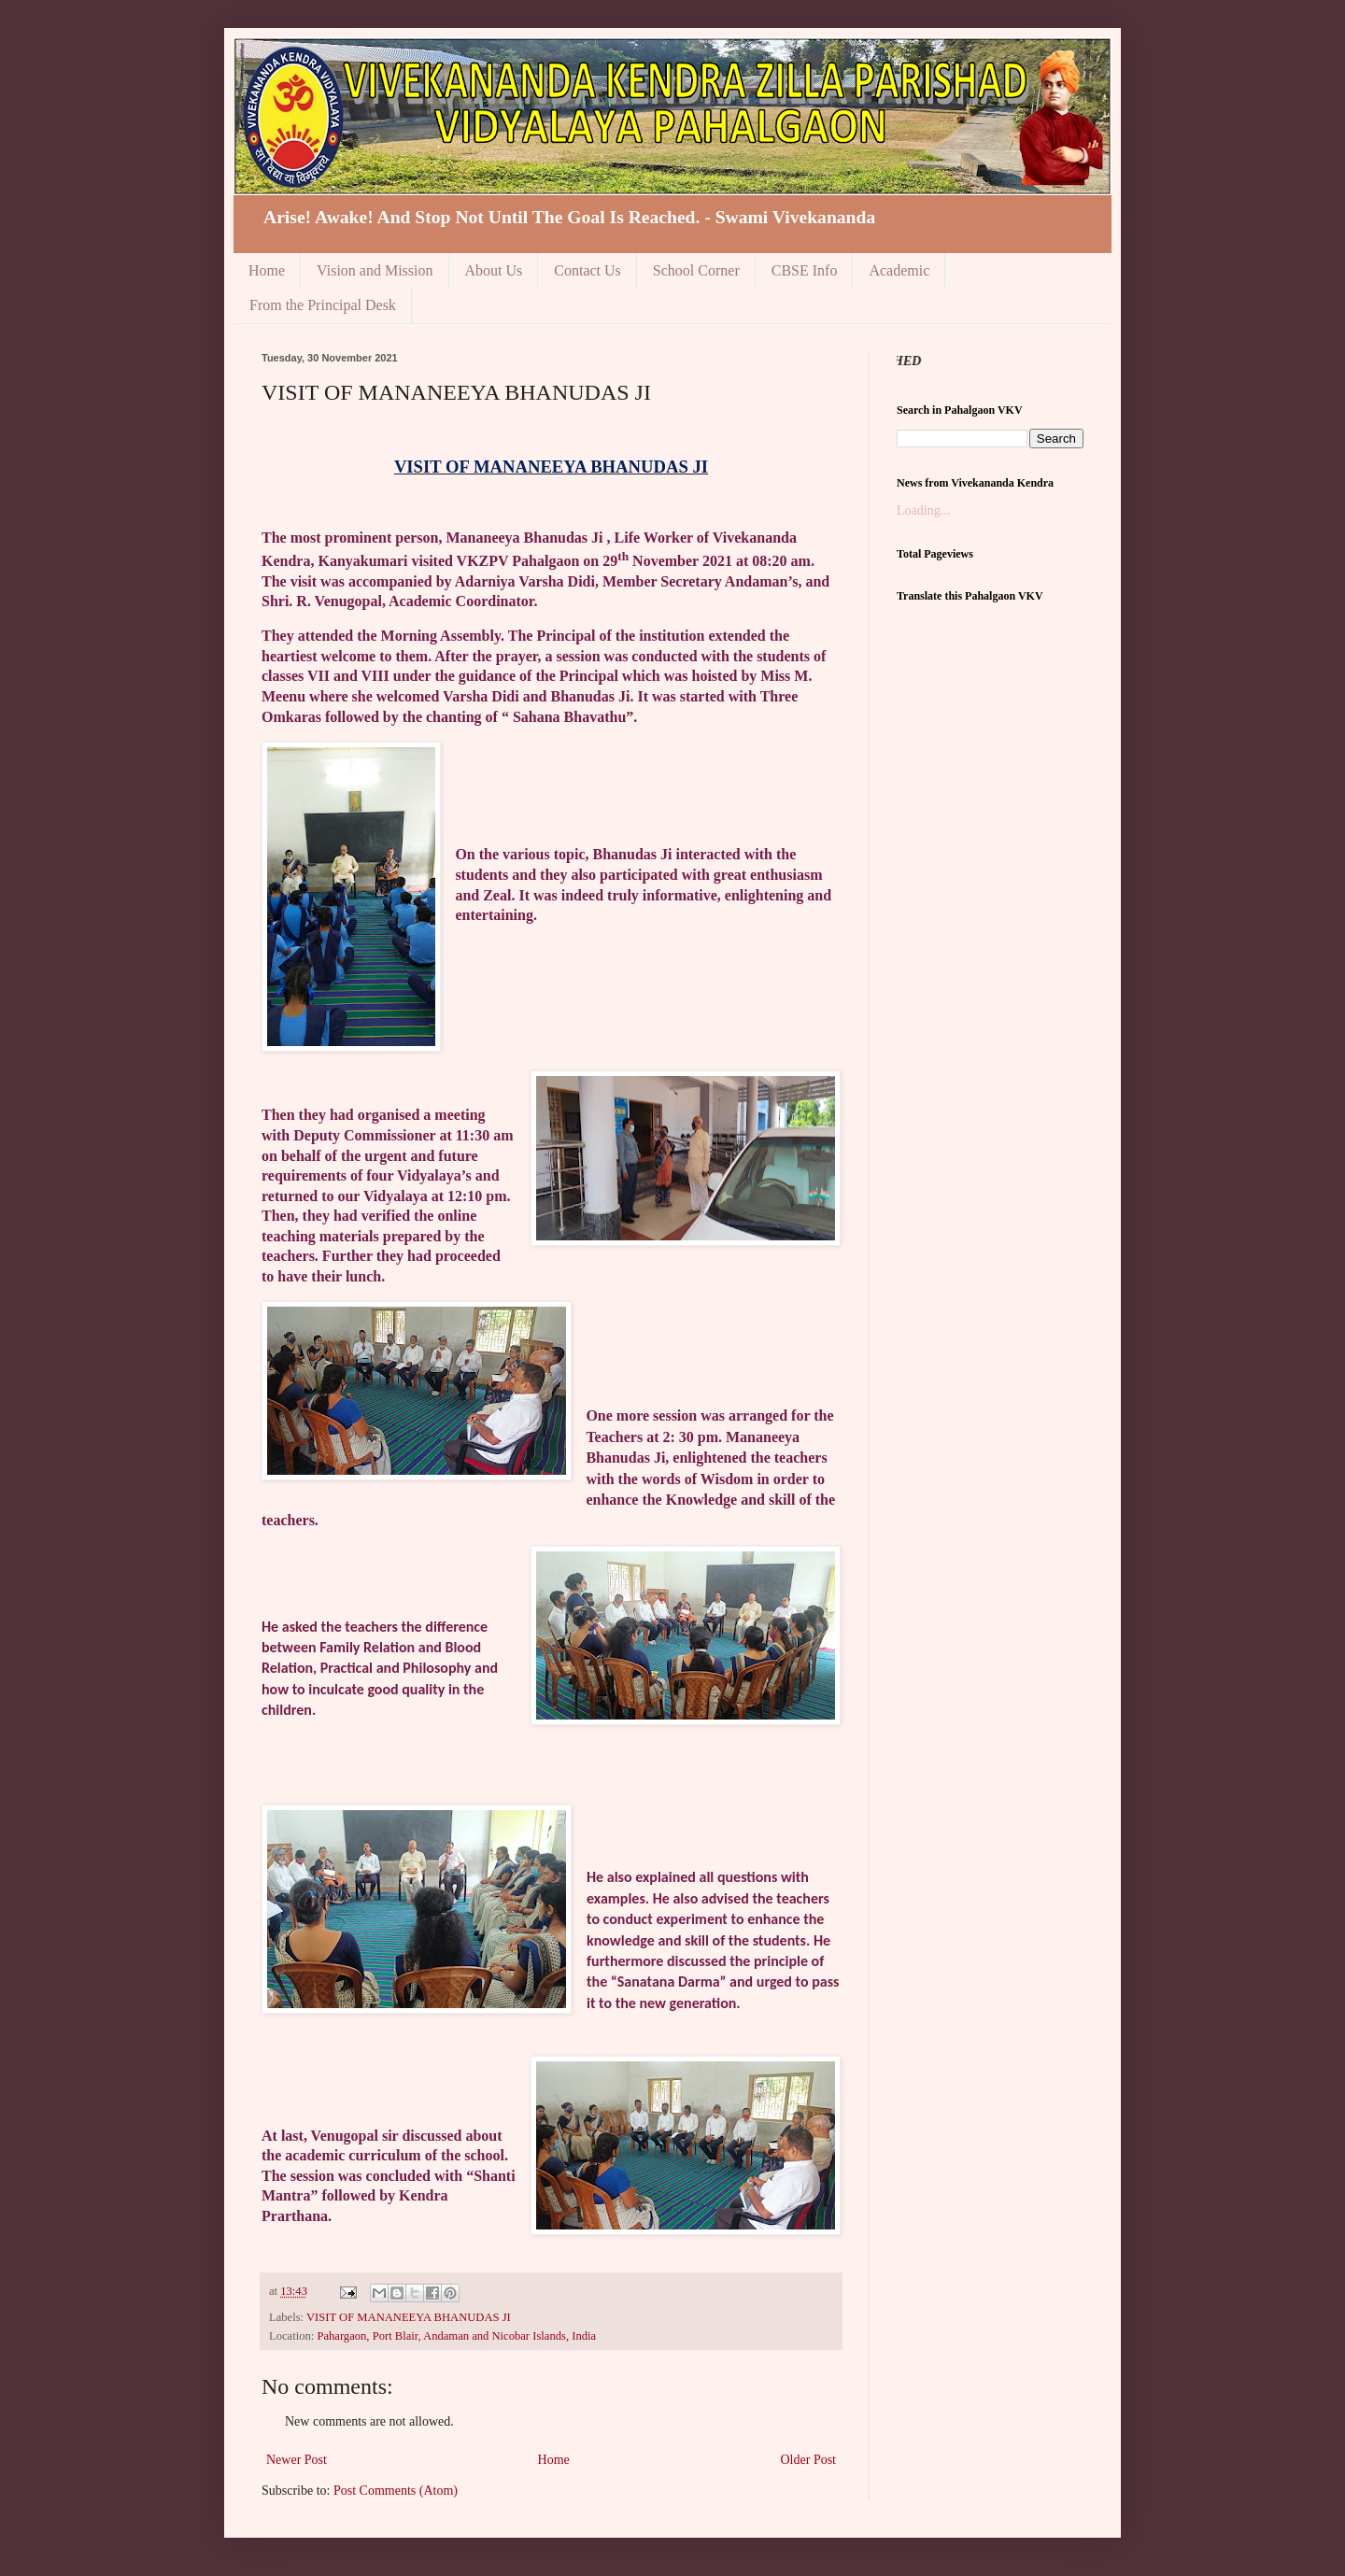 This screenshot has height=2576, width=1345. I want to click on Loading..., so click(923, 510).